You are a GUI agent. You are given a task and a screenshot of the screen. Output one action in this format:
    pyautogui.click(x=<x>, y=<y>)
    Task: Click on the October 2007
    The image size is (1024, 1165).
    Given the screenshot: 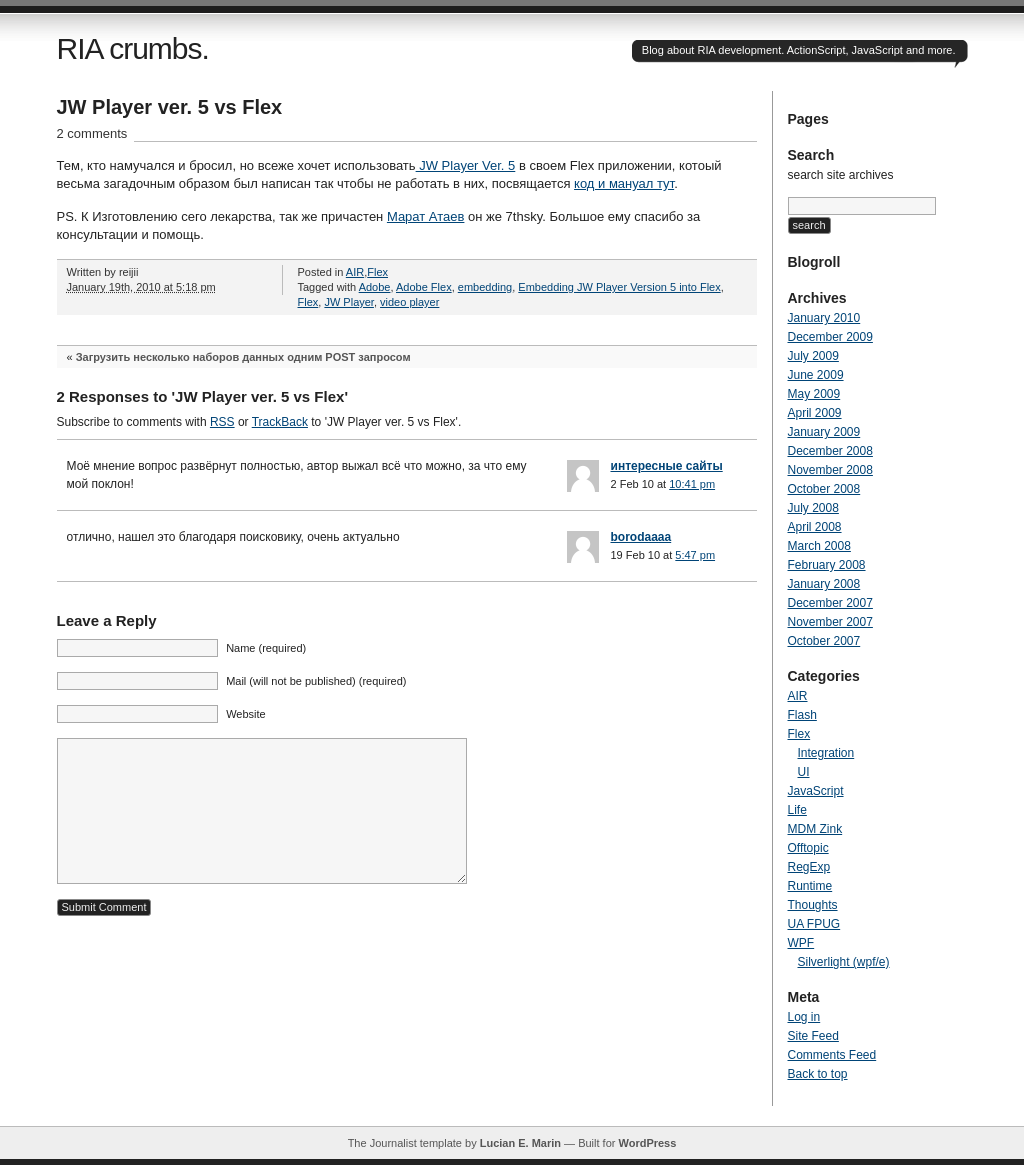 What is the action you would take?
    pyautogui.click(x=824, y=641)
    